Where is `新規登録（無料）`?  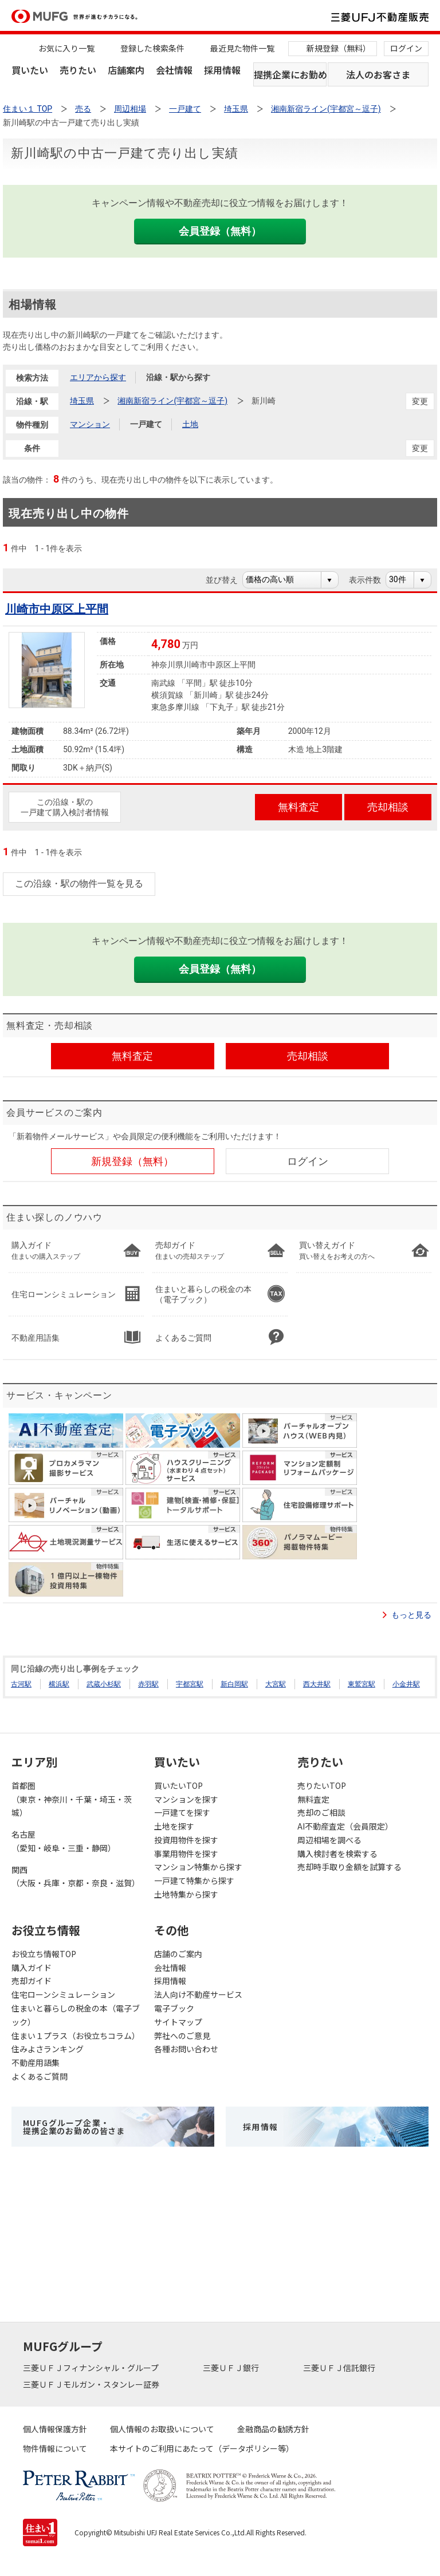 新規登録（無料） is located at coordinates (339, 48).